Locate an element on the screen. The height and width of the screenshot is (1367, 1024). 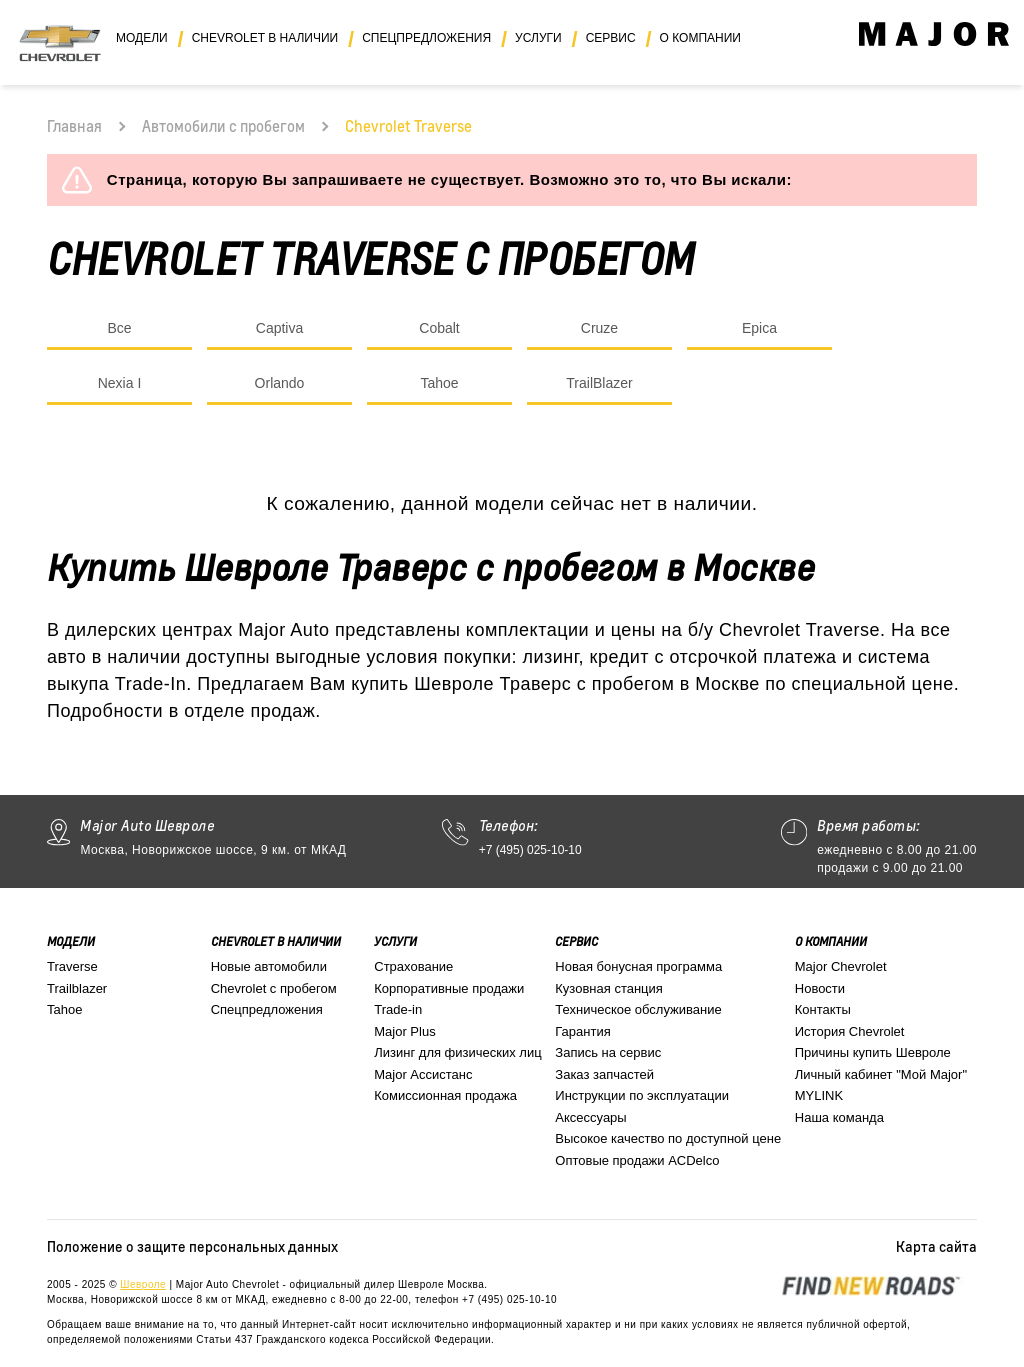
Trailblazer is located at coordinates (77, 988).